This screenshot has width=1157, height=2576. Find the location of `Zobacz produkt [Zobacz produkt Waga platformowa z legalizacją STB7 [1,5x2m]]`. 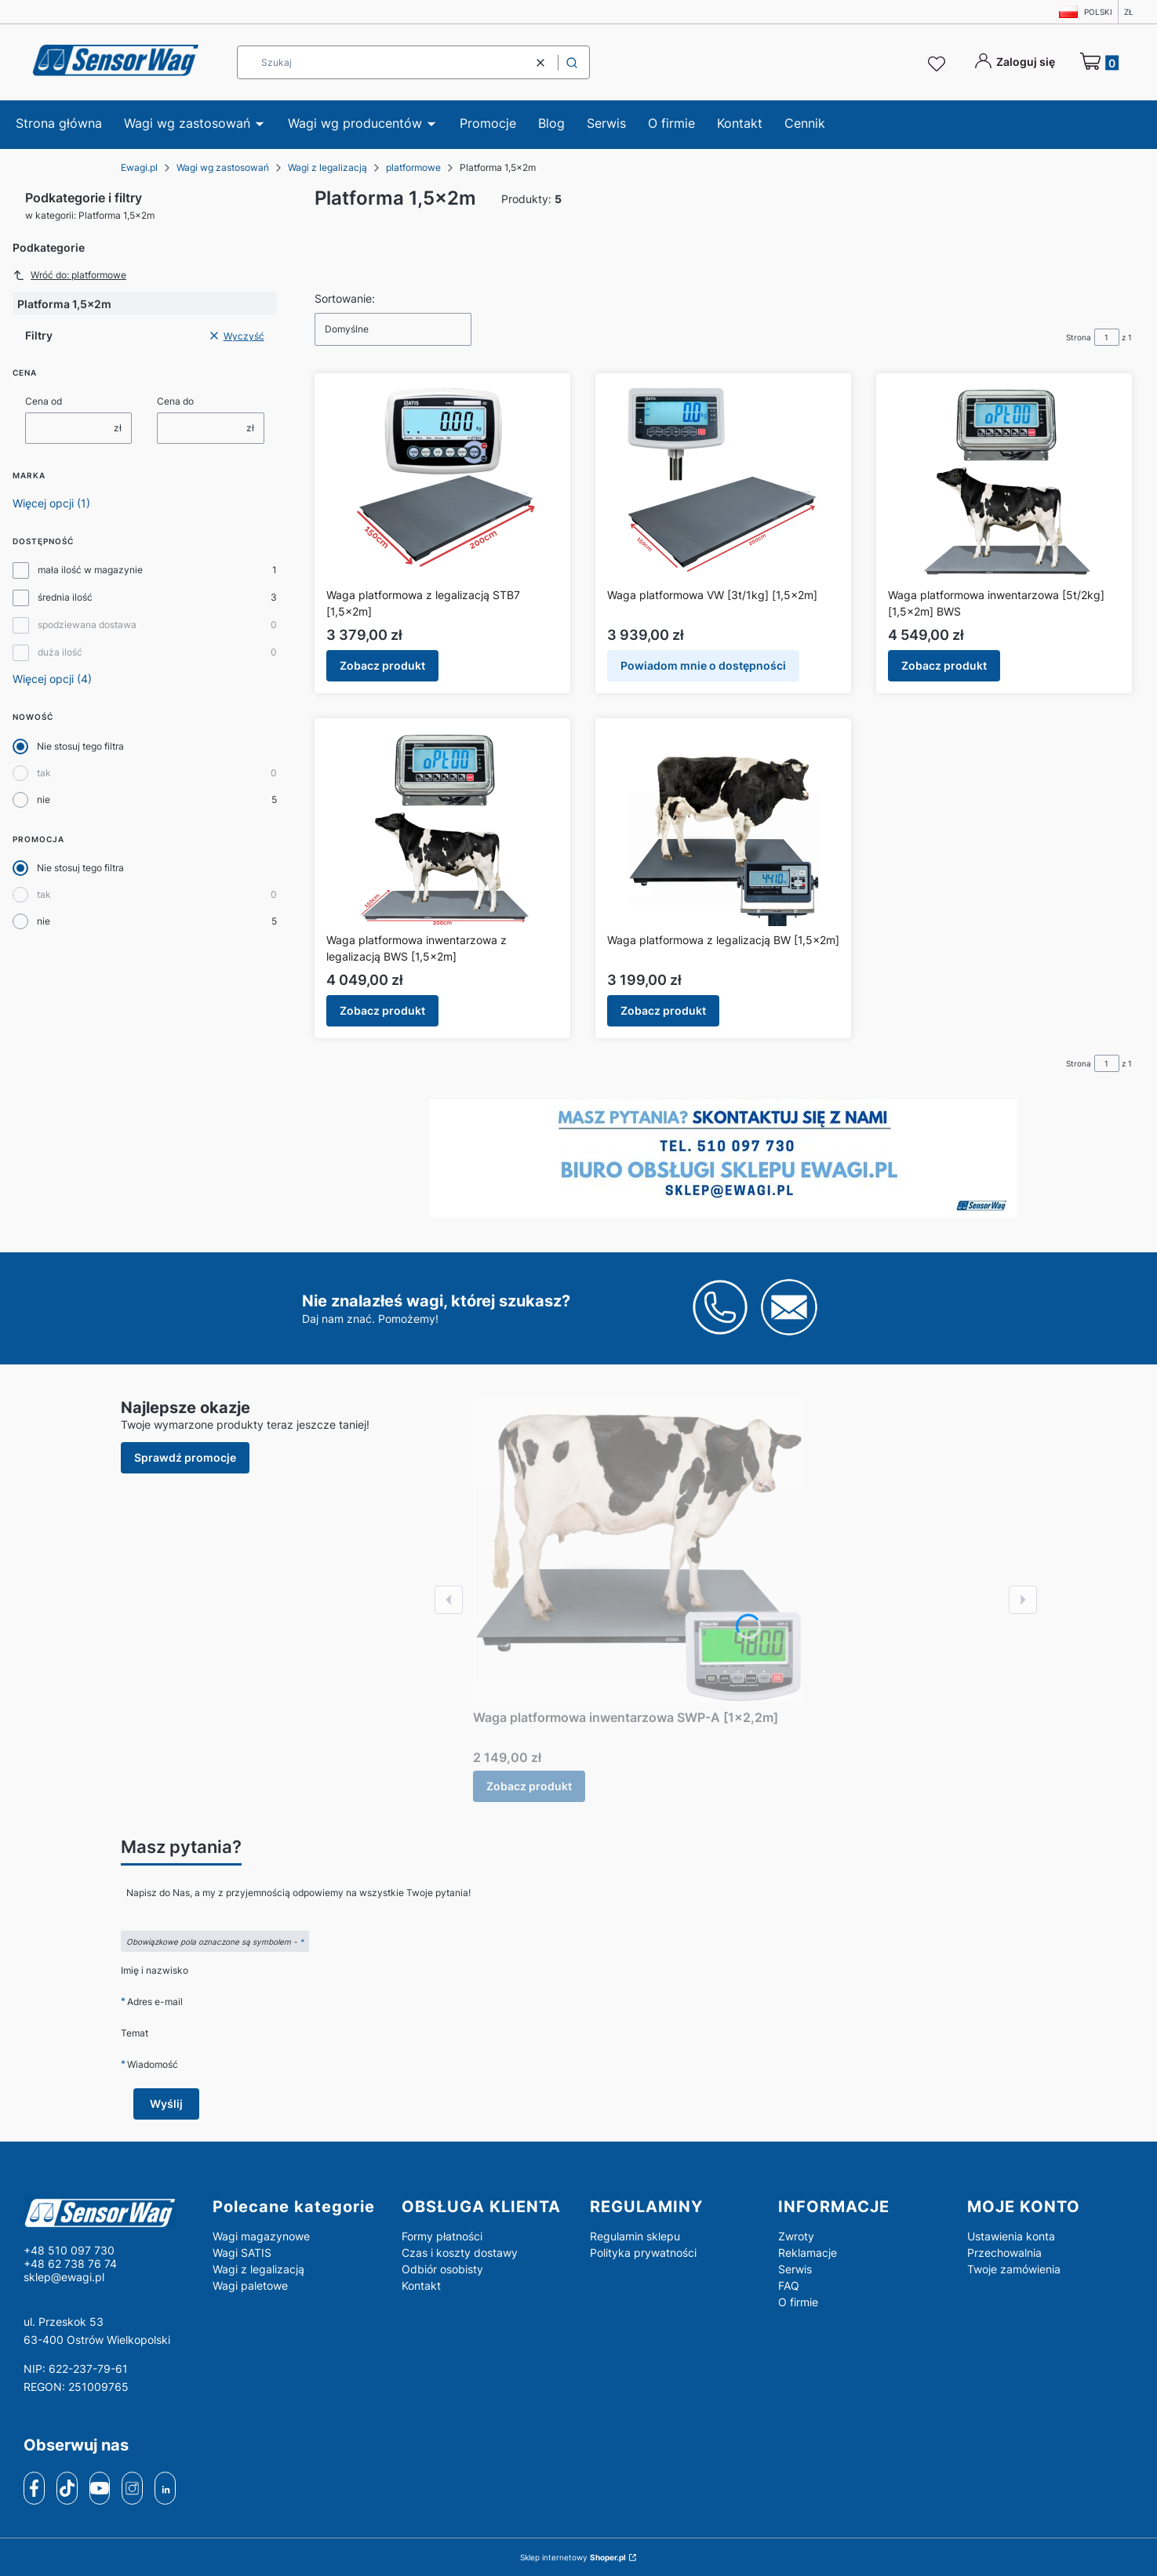

Zobacz produkt [Zobacz produkt Waga platformowa z legalizacją STB7 [1,5x2m]] is located at coordinates (382, 665).